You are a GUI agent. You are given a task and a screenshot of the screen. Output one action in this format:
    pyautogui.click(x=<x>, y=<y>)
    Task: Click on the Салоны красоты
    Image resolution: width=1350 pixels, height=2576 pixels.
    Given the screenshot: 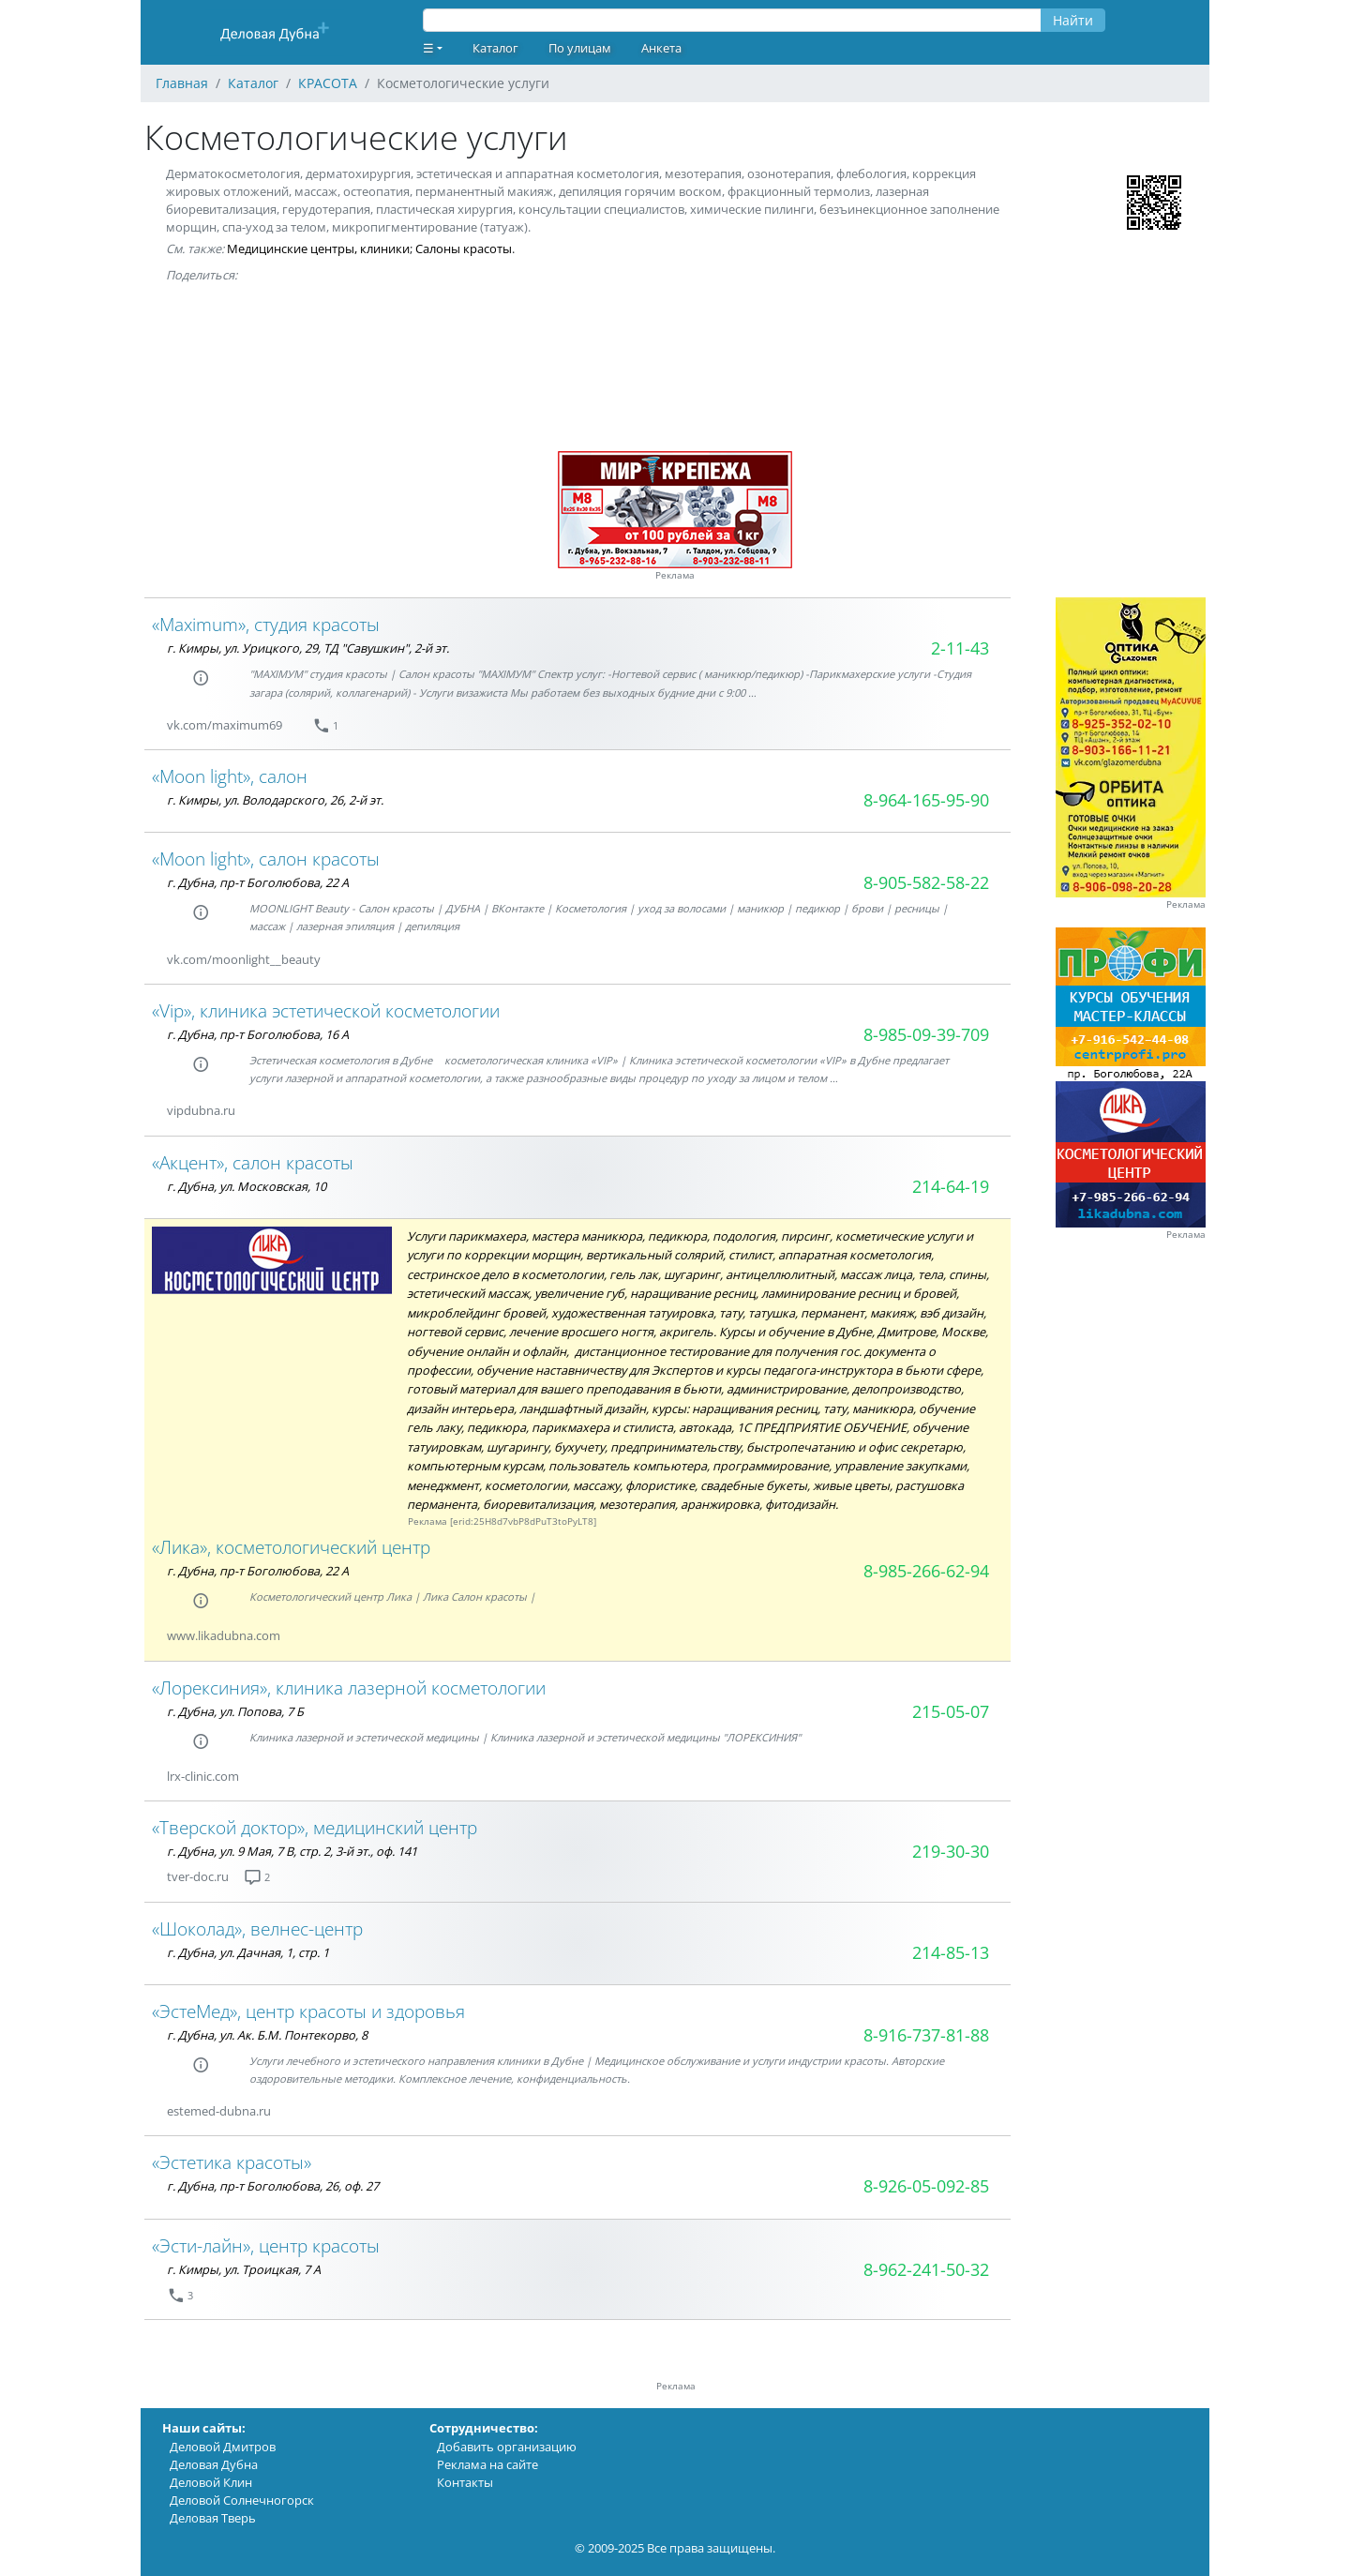 What is the action you would take?
    pyautogui.click(x=463, y=248)
    